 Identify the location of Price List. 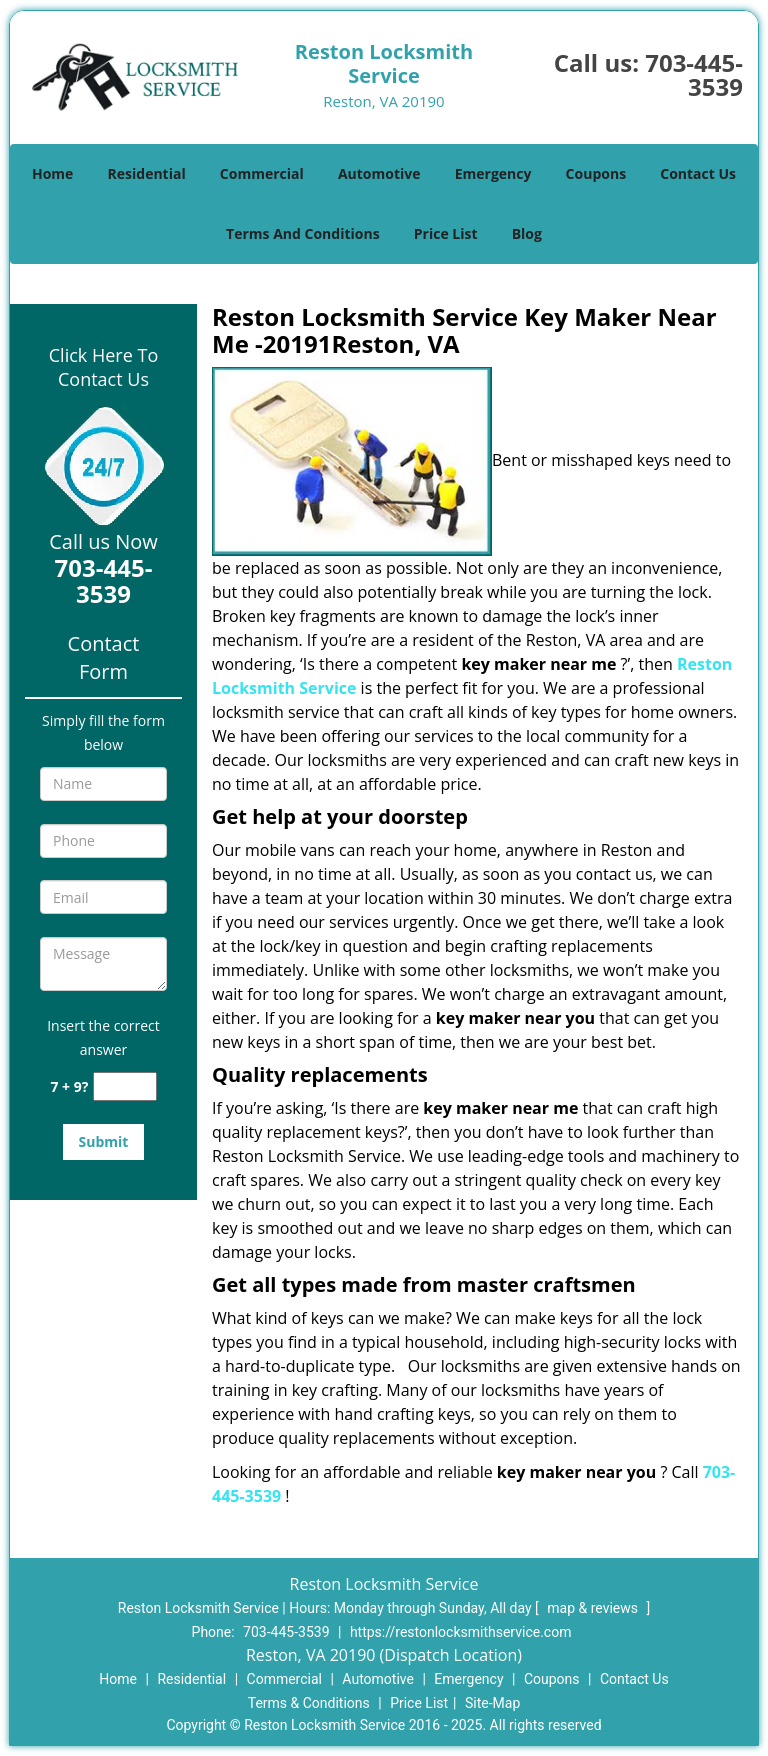
(446, 233).